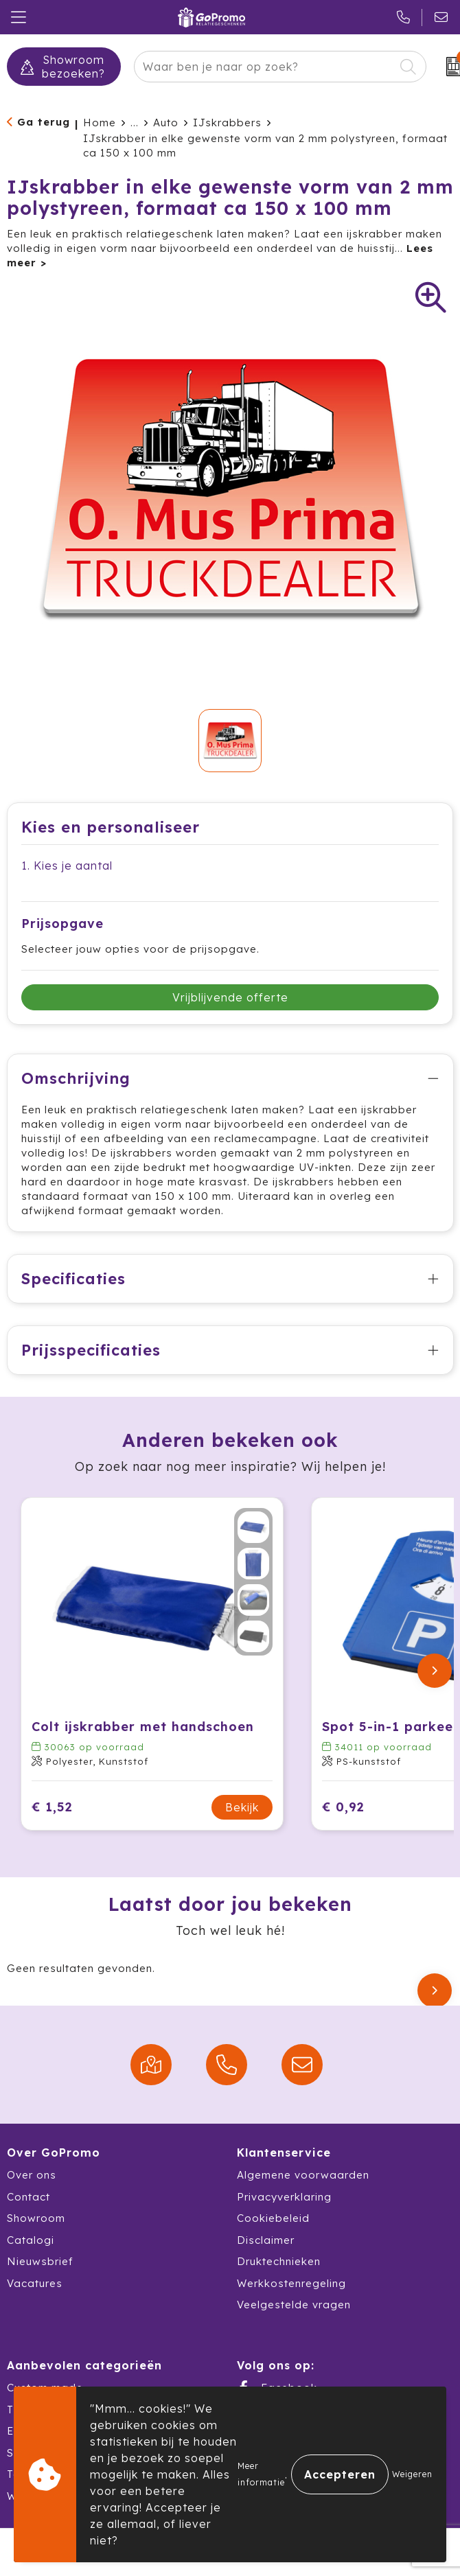 The height and width of the screenshot is (2576, 460). What do you see at coordinates (28, 2196) in the screenshot?
I see `Contact` at bounding box center [28, 2196].